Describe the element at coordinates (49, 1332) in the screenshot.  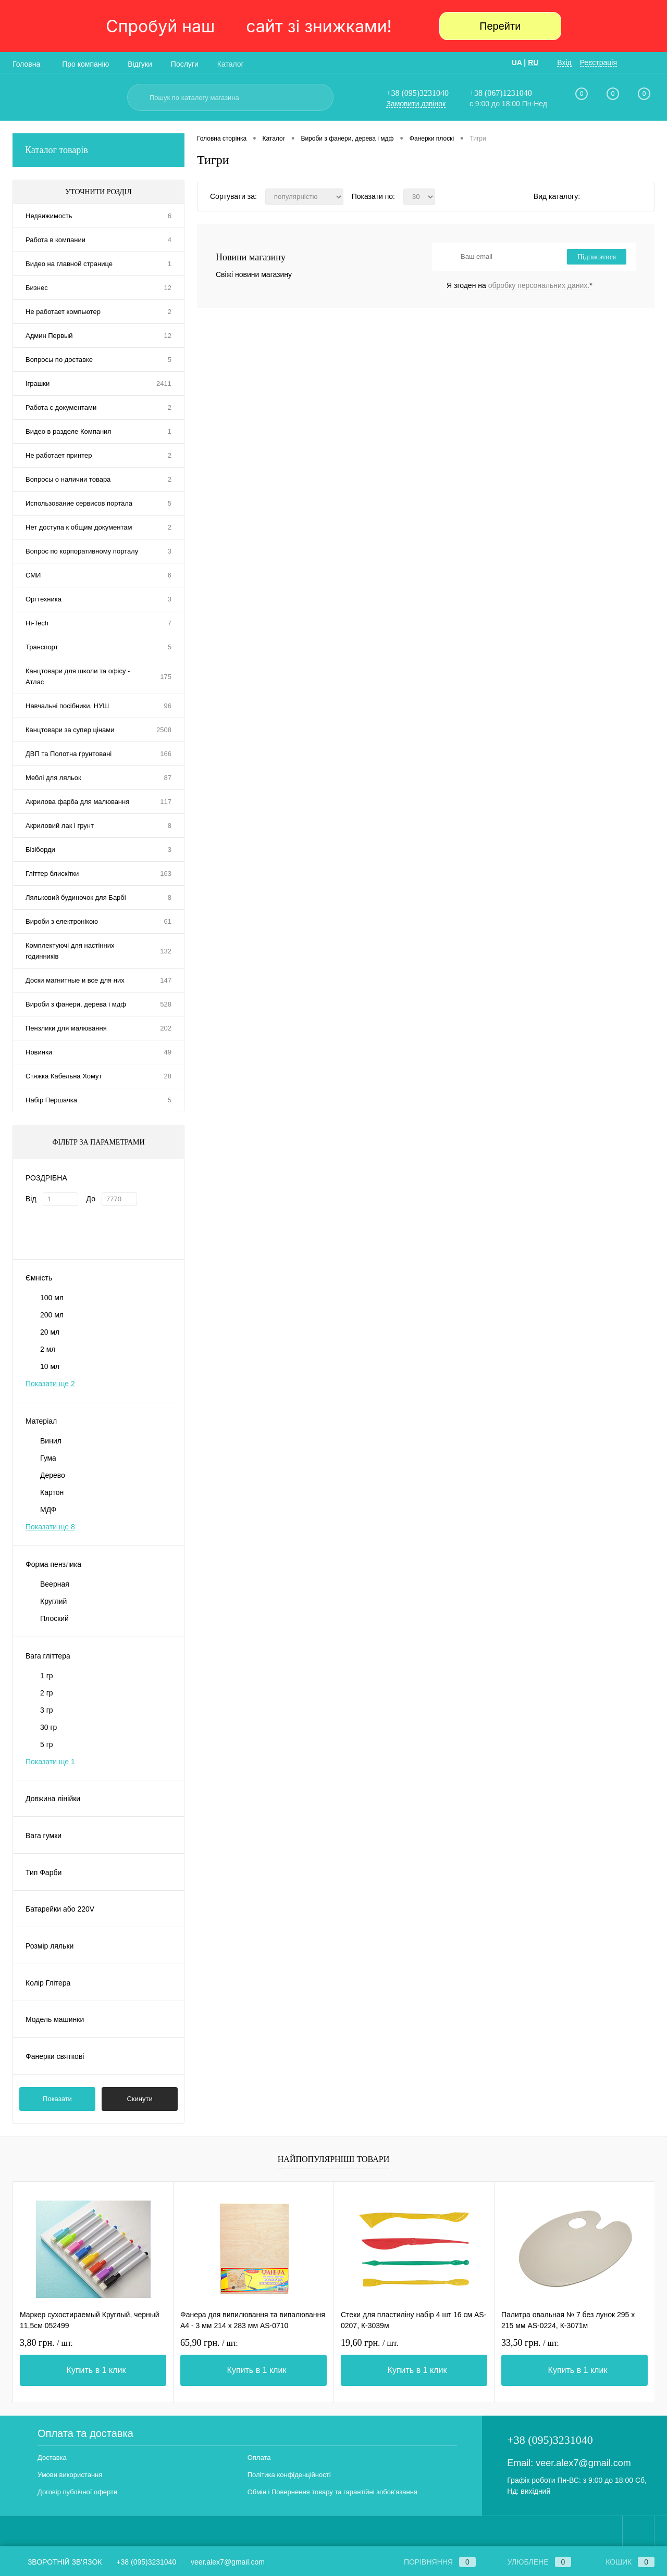
I see `20 мл` at that location.